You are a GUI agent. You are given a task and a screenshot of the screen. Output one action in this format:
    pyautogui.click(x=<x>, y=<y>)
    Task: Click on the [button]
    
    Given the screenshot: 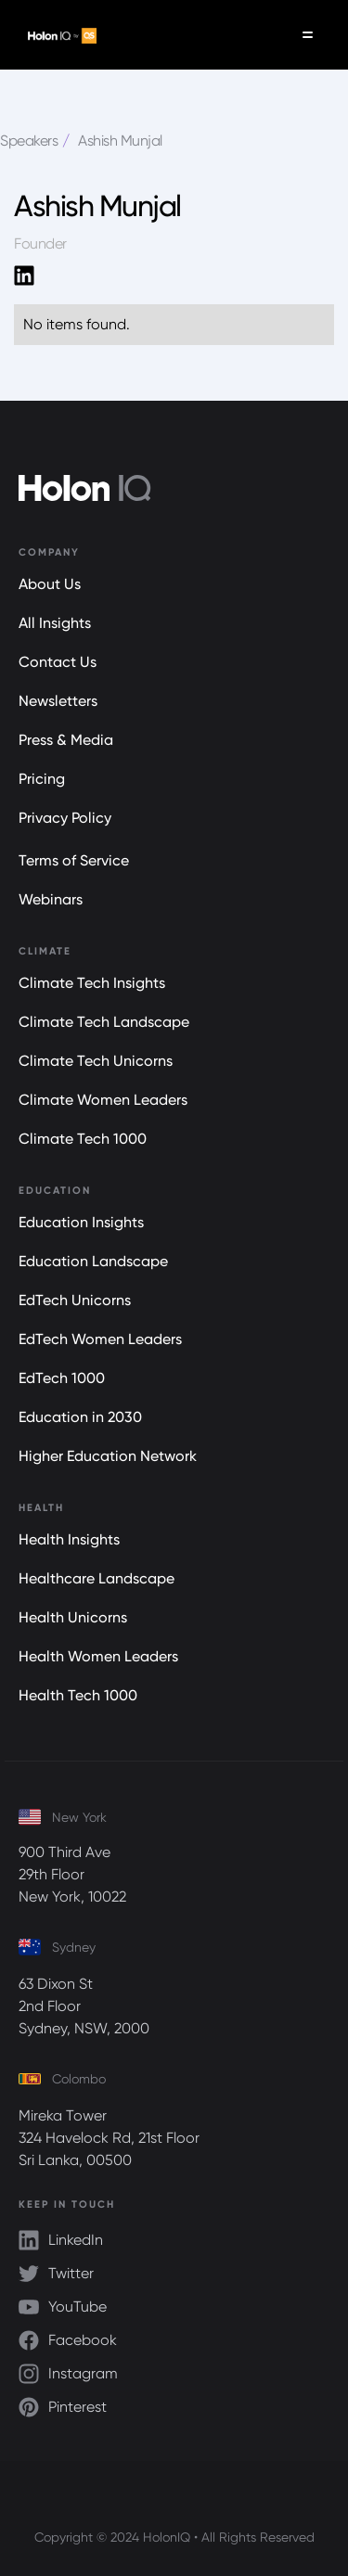 What is the action you would take?
    pyautogui.click(x=307, y=35)
    